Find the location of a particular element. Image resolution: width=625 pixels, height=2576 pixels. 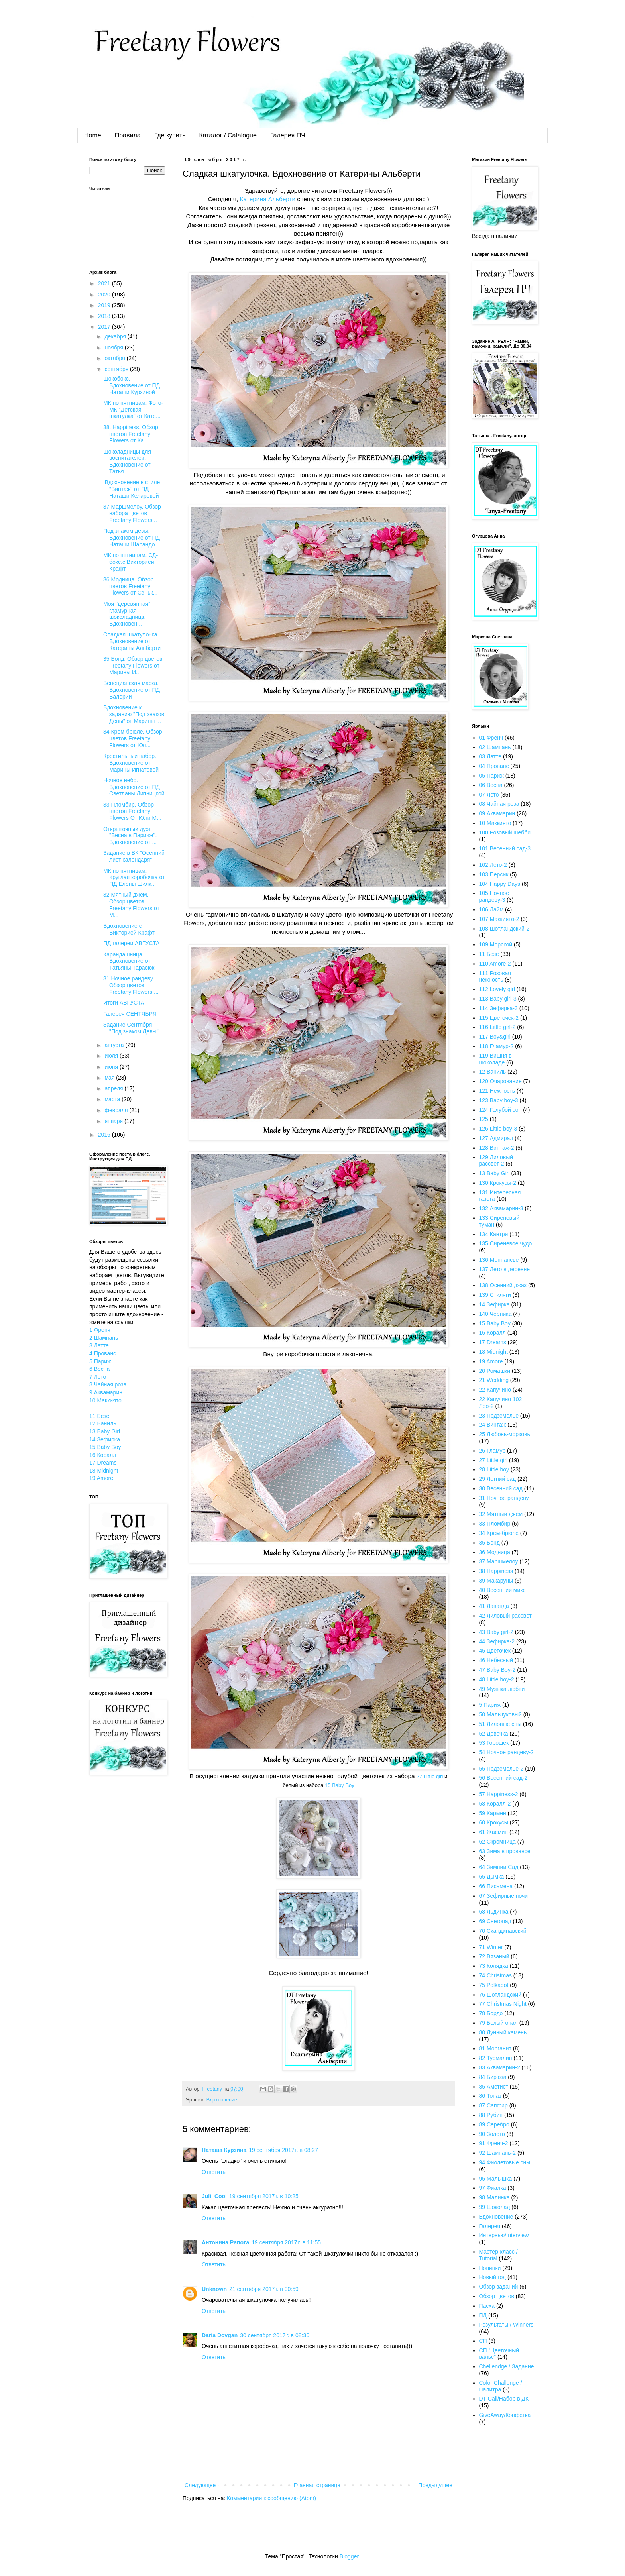

Моя "деревянная", гламурная шоколадница. Вдохновен... is located at coordinates (127, 614).